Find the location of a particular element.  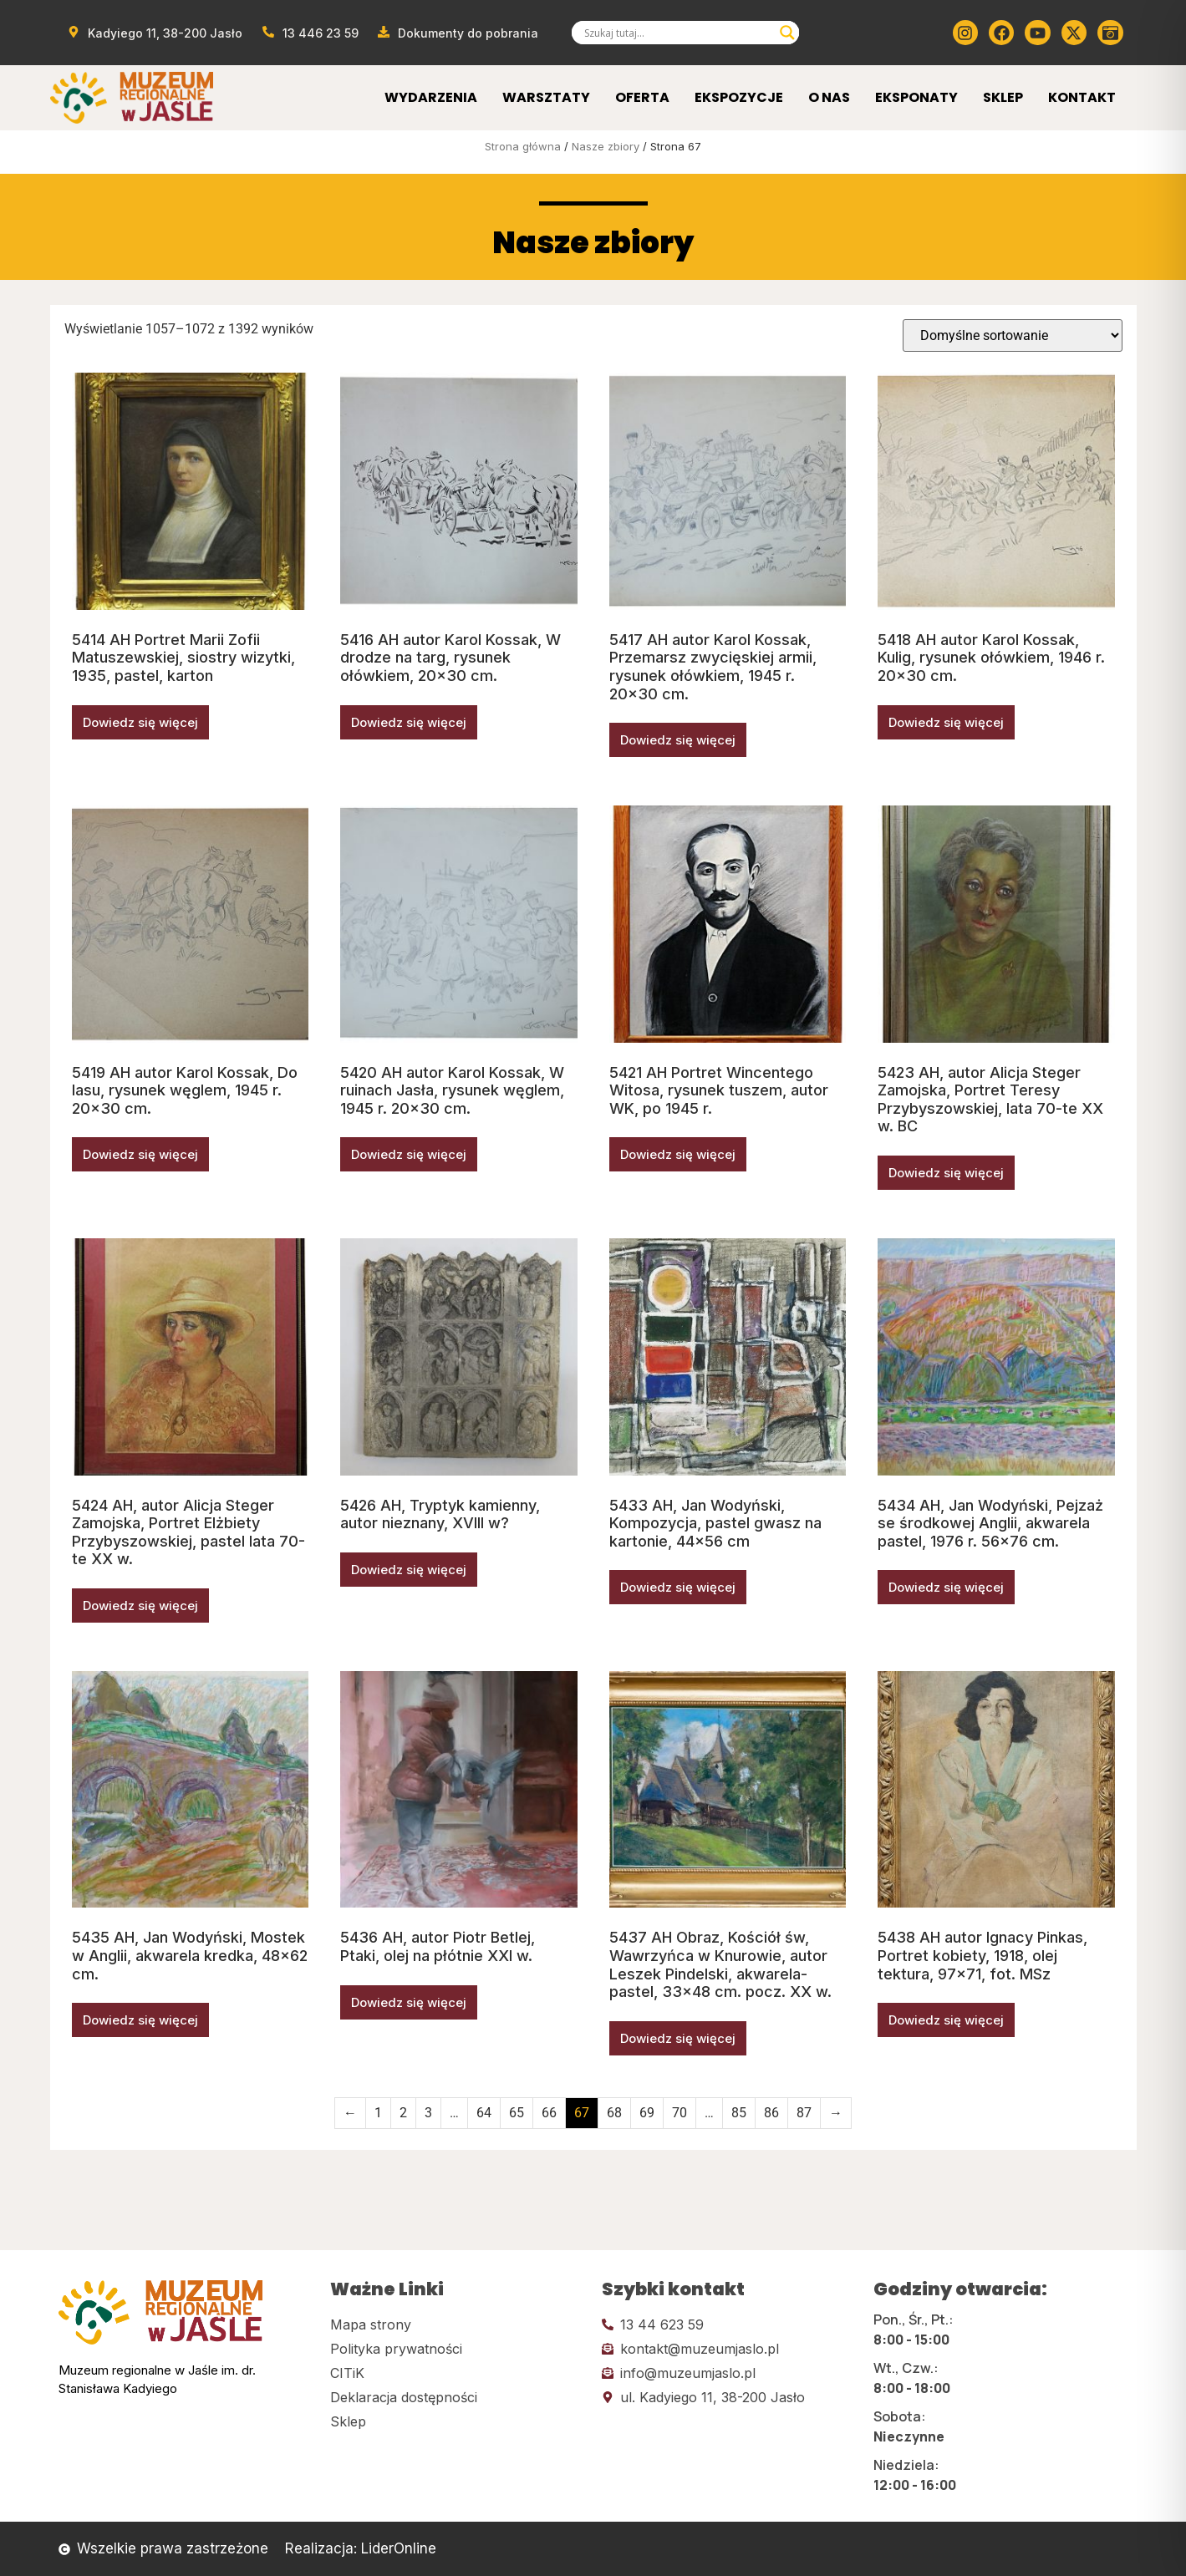

64 [Strona 64] is located at coordinates (483, 2113).